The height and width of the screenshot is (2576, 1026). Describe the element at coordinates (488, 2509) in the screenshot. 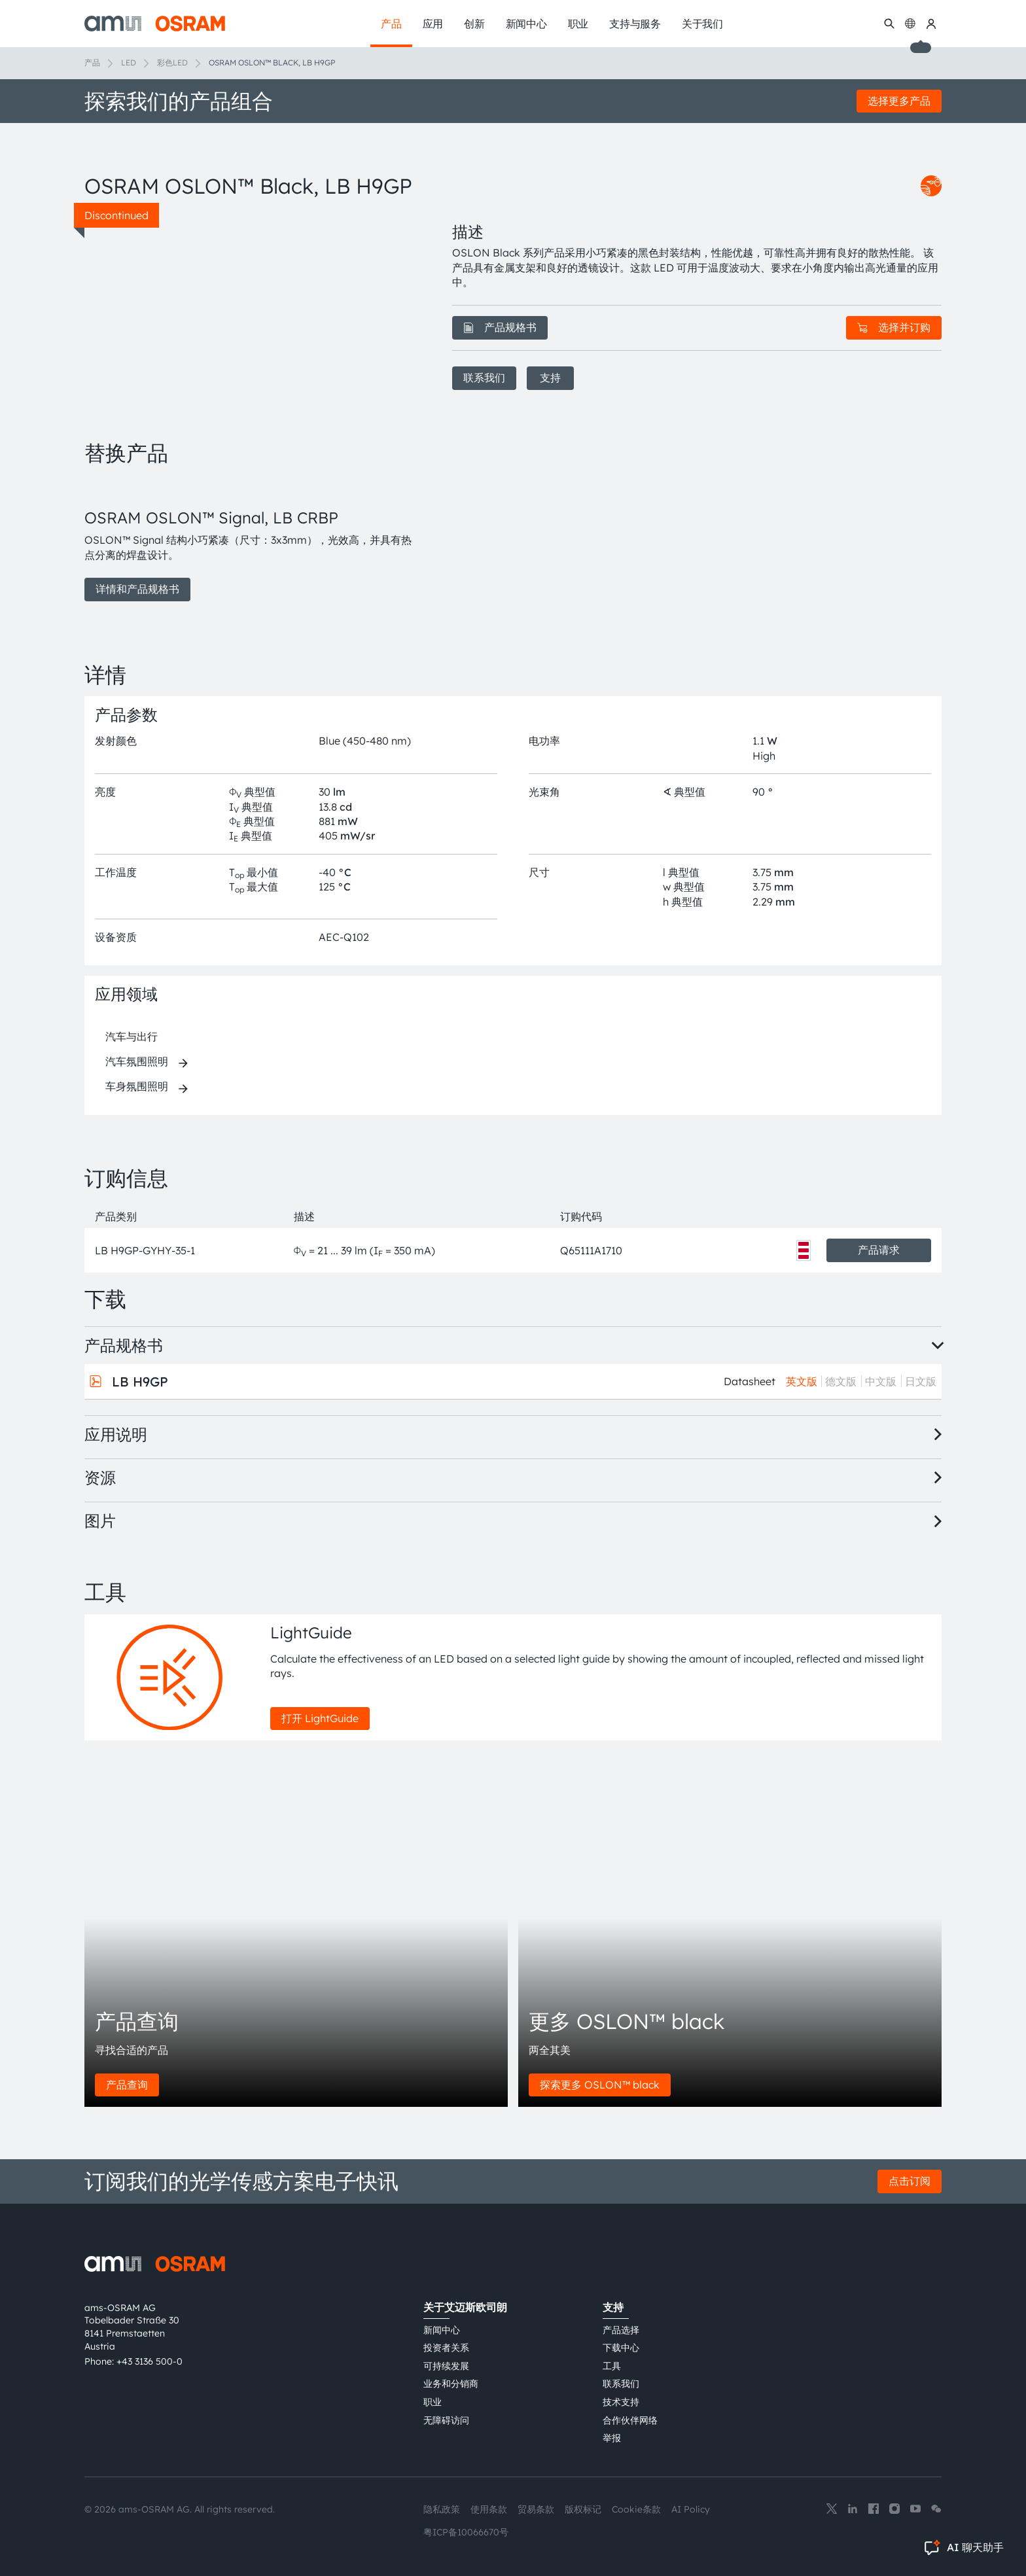

I see `使用条款` at that location.